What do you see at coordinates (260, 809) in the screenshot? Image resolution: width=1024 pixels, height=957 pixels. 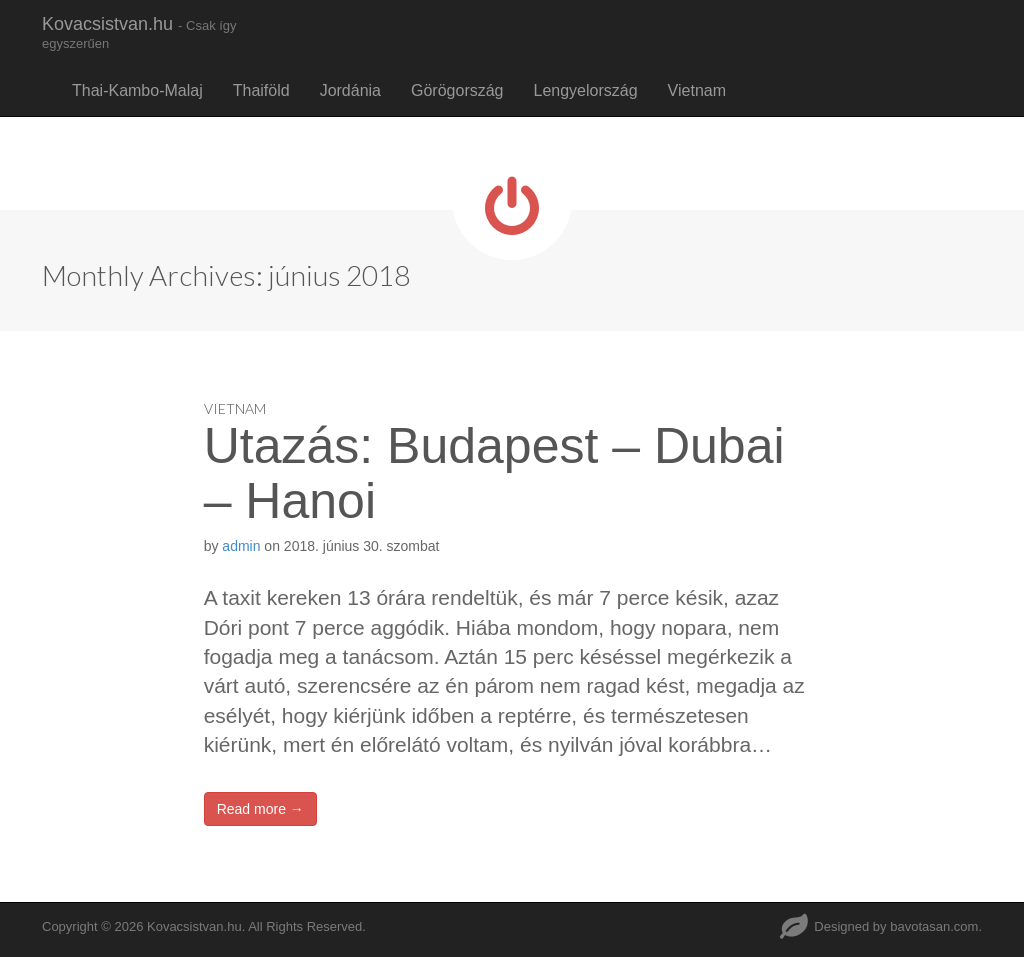 I see `Read more →` at bounding box center [260, 809].